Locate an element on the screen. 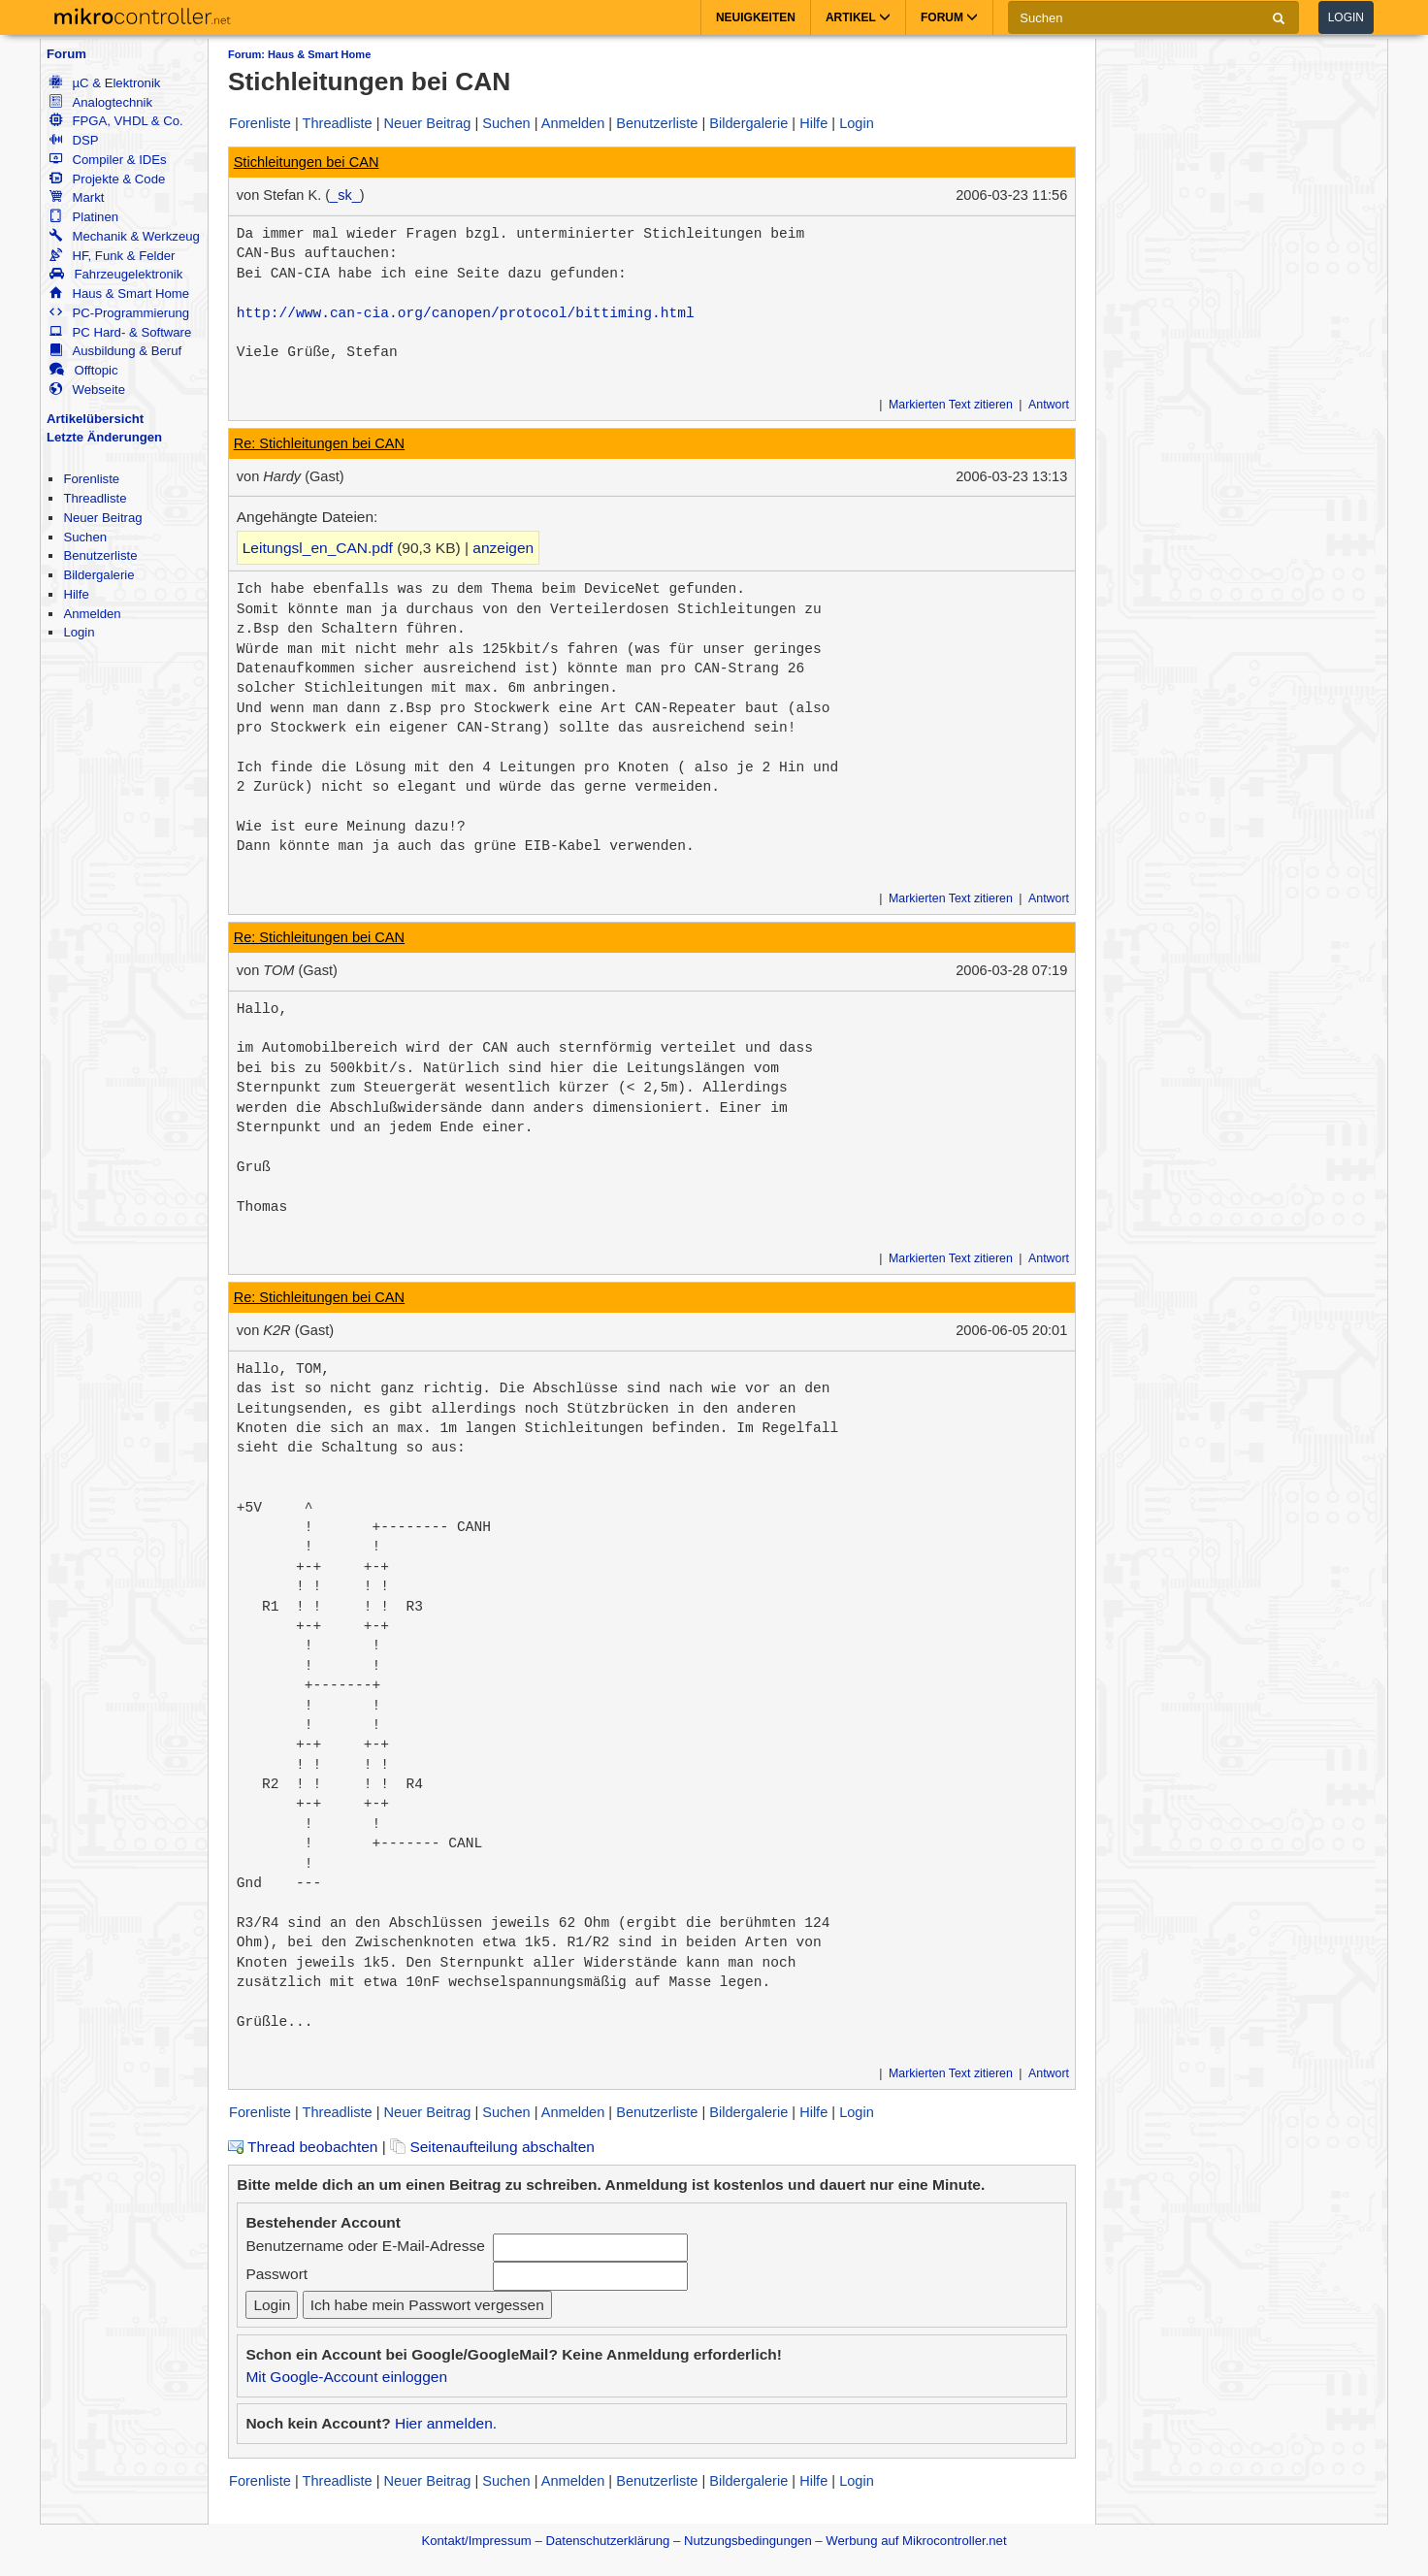  Artikelübersicht is located at coordinates (95, 418).